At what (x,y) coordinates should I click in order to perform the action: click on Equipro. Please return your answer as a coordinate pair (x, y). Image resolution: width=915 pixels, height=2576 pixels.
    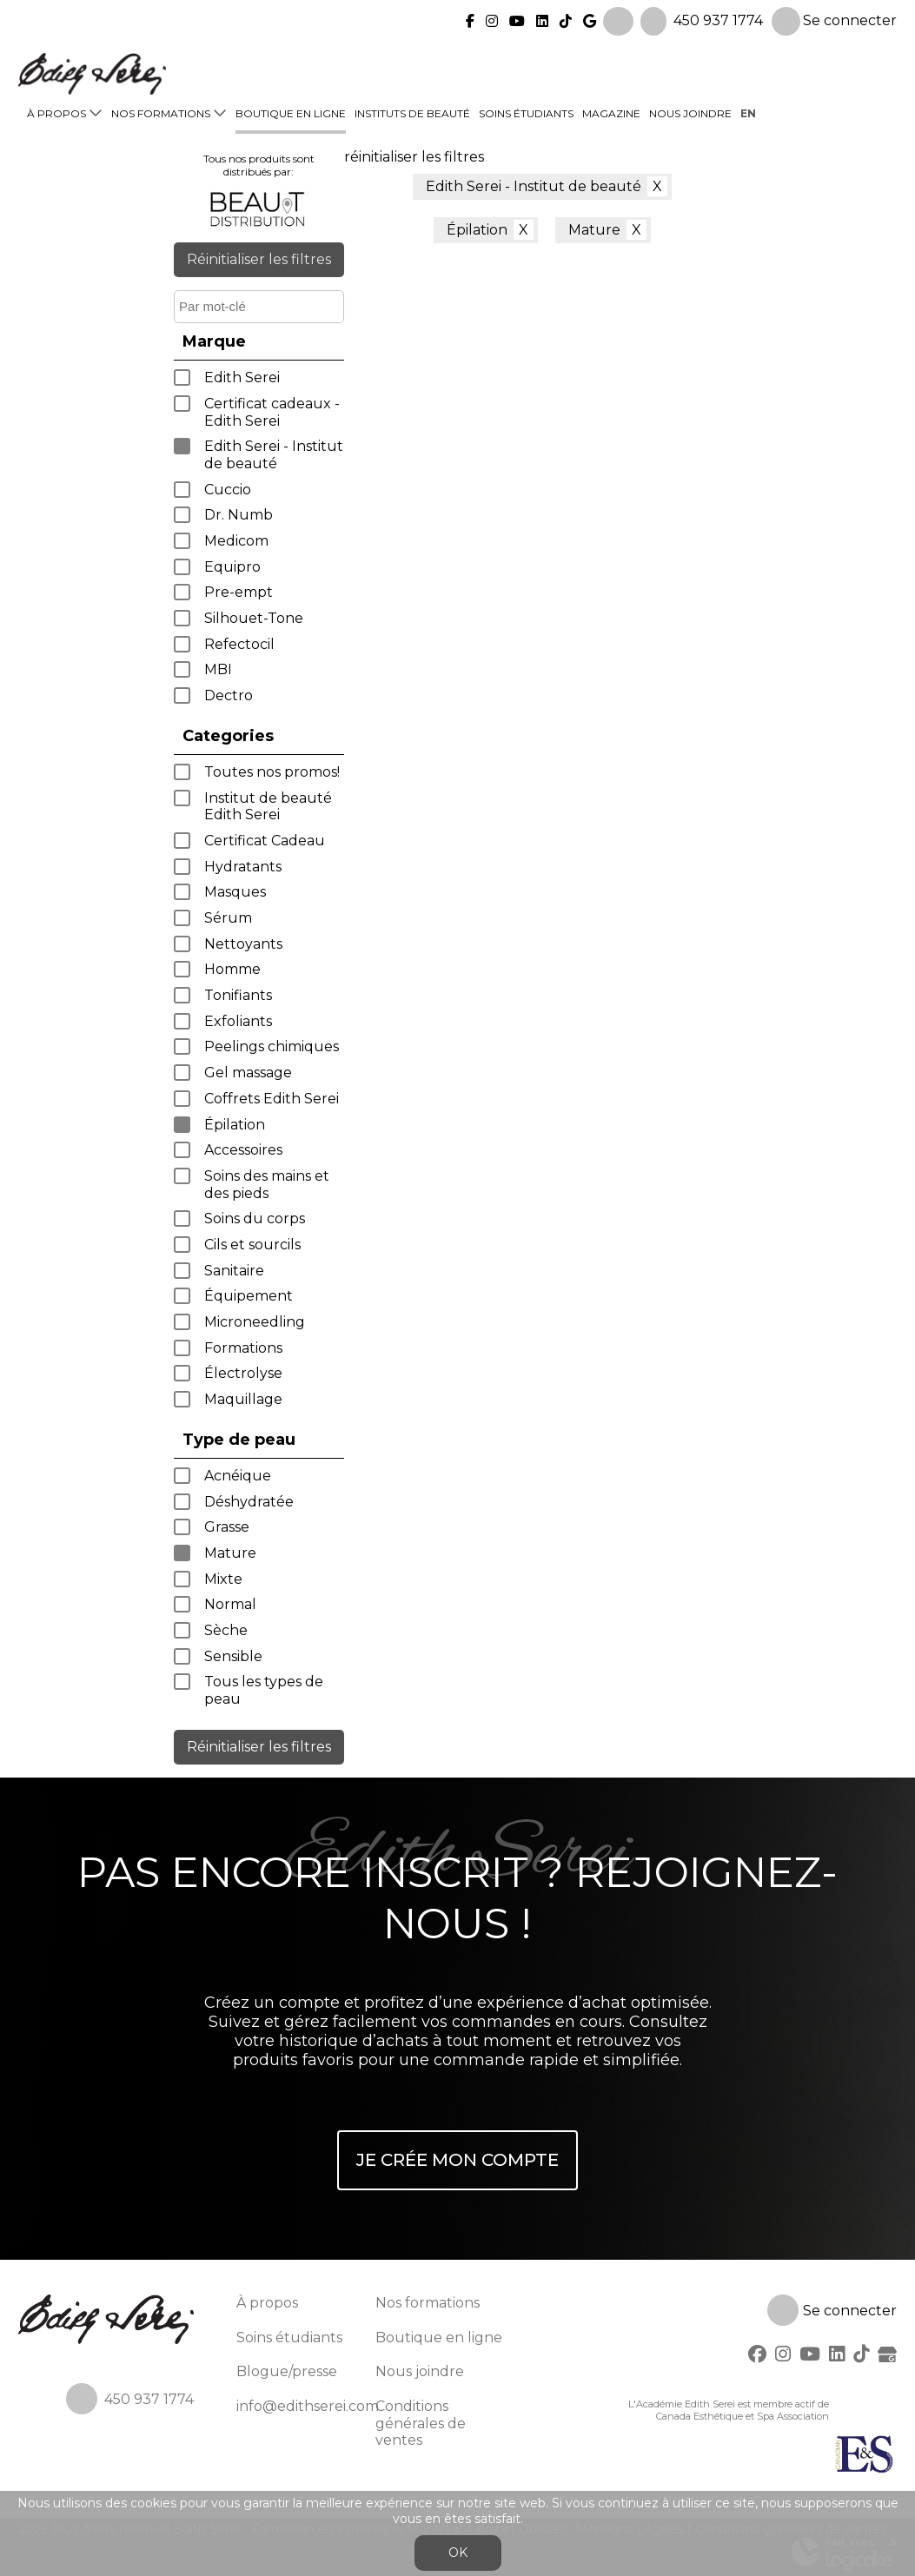
    Looking at the image, I should click on (232, 567).